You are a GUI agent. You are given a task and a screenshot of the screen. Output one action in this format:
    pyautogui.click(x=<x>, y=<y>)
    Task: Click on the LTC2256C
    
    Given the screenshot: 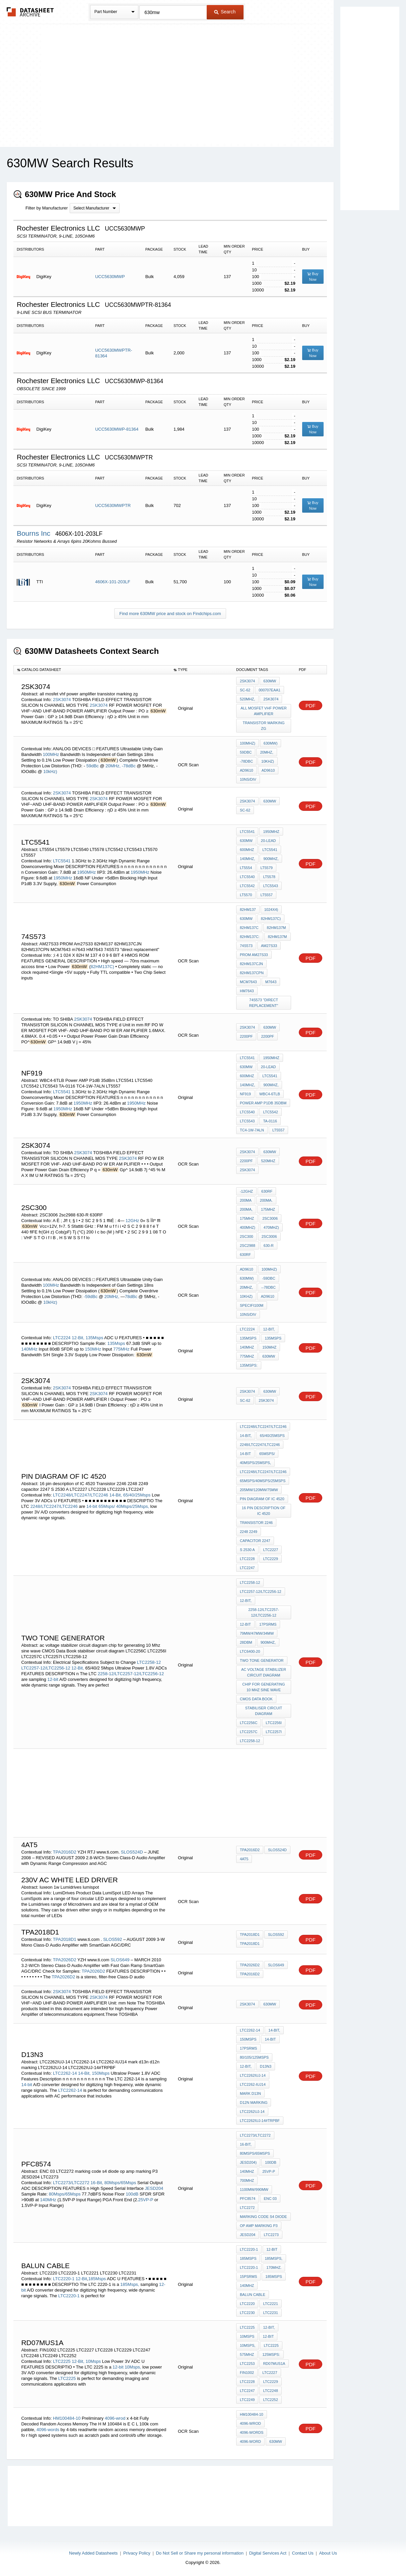 What is the action you would take?
    pyautogui.click(x=248, y=1723)
    